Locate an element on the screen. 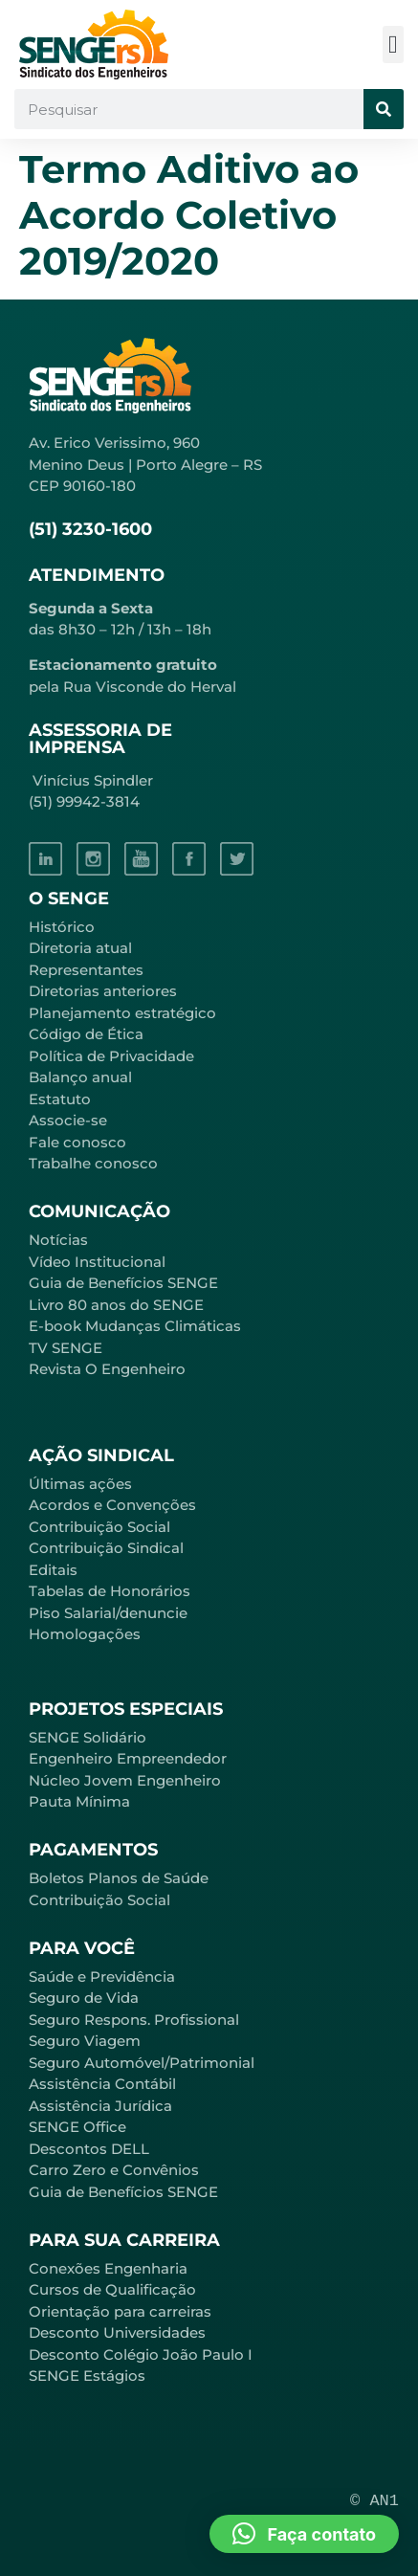 This screenshot has height=2576, width=418. Piso Salarial/denuncie is located at coordinates (108, 1613).